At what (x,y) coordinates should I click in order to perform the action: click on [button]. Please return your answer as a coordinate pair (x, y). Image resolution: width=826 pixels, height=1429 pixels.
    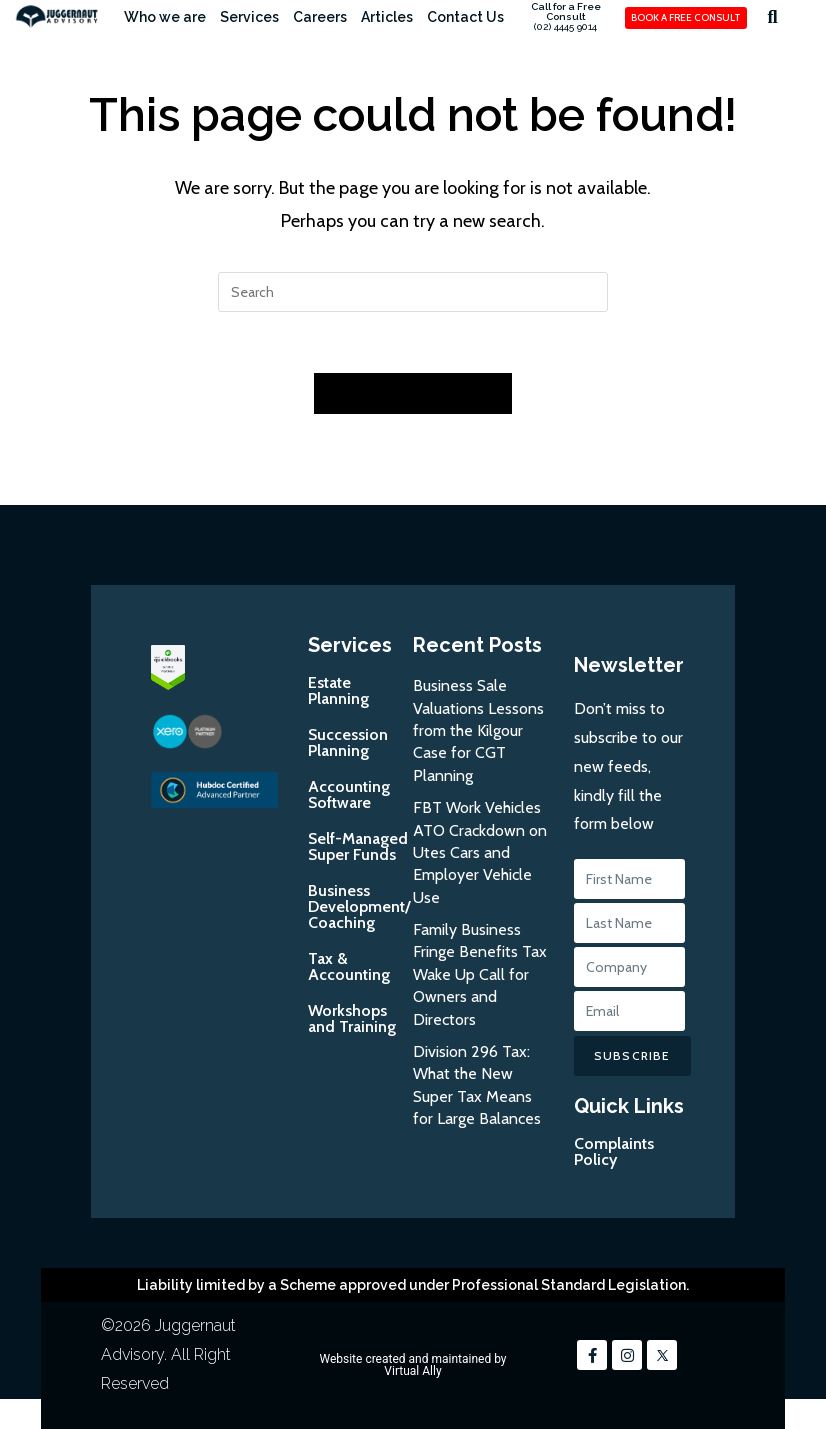
    Looking at the image, I should click on (772, 16).